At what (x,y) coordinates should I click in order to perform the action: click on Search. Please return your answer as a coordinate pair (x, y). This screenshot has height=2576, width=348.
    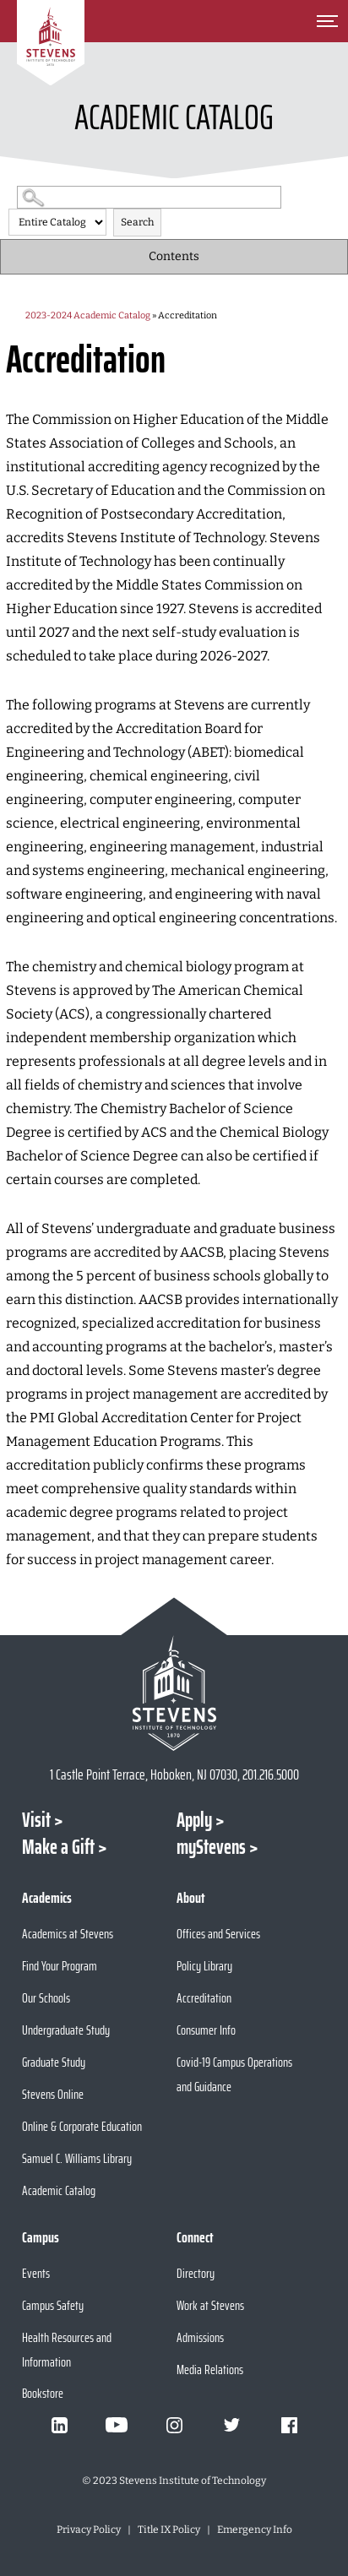
    Looking at the image, I should click on (137, 222).